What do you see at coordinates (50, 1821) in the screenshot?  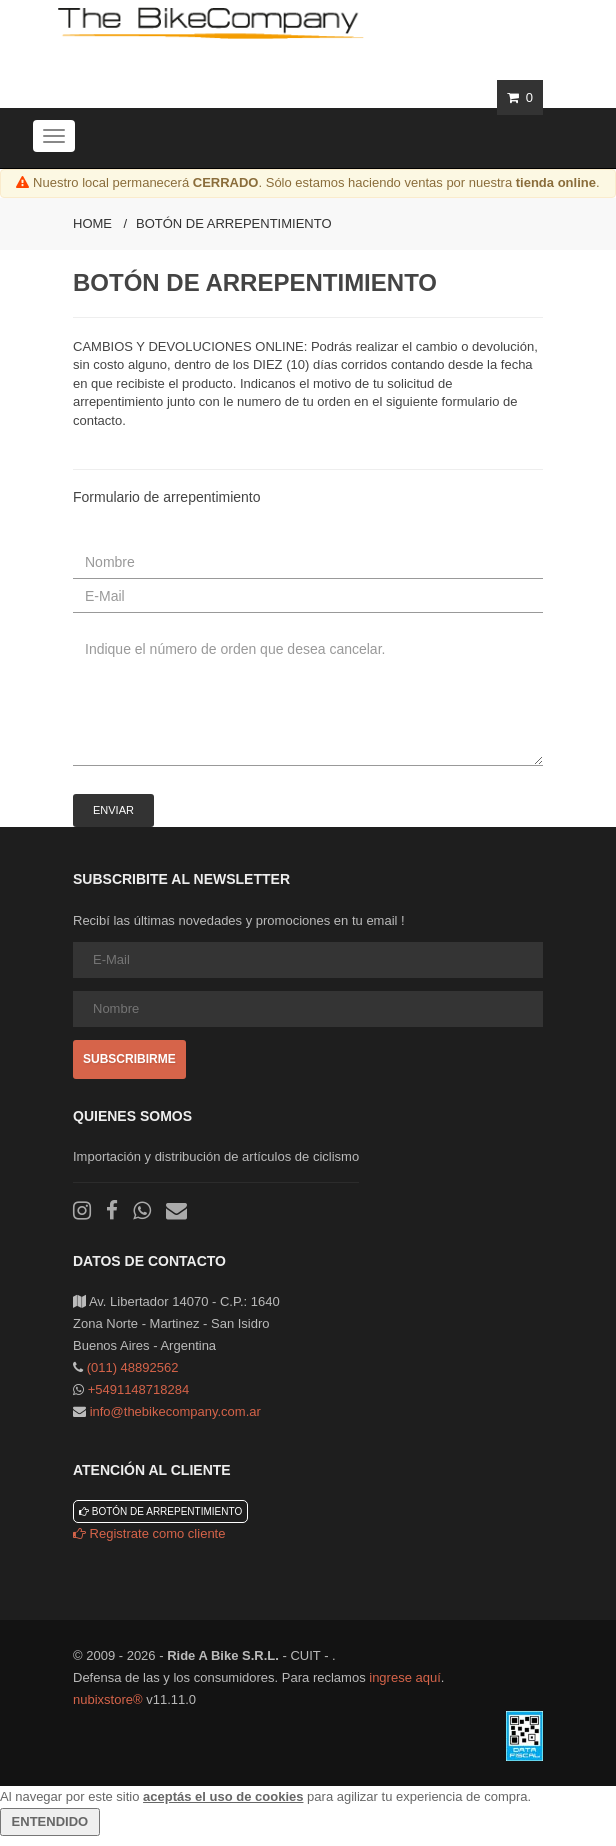 I see `ENTENDIDO` at bounding box center [50, 1821].